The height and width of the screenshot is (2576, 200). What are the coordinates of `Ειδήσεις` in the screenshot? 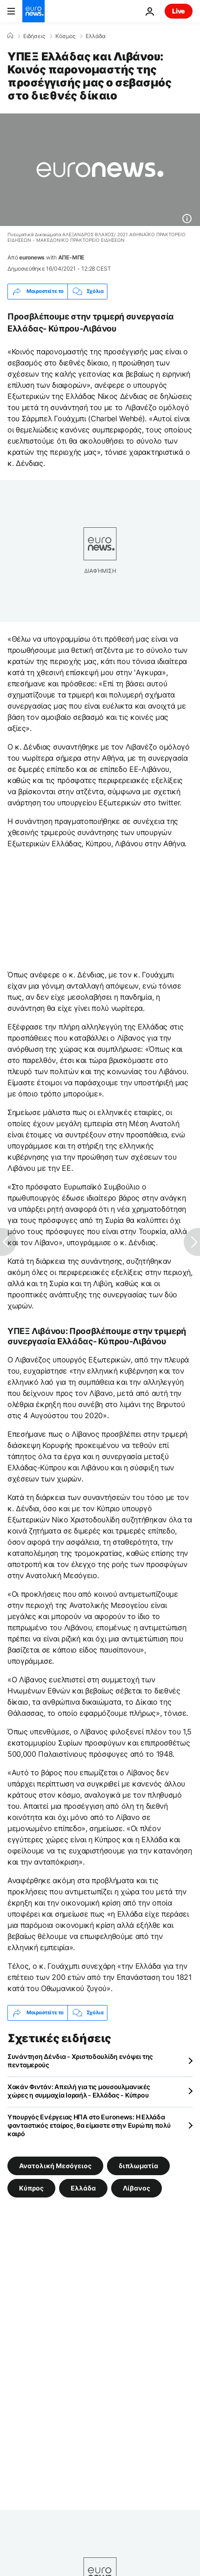 It's located at (34, 36).